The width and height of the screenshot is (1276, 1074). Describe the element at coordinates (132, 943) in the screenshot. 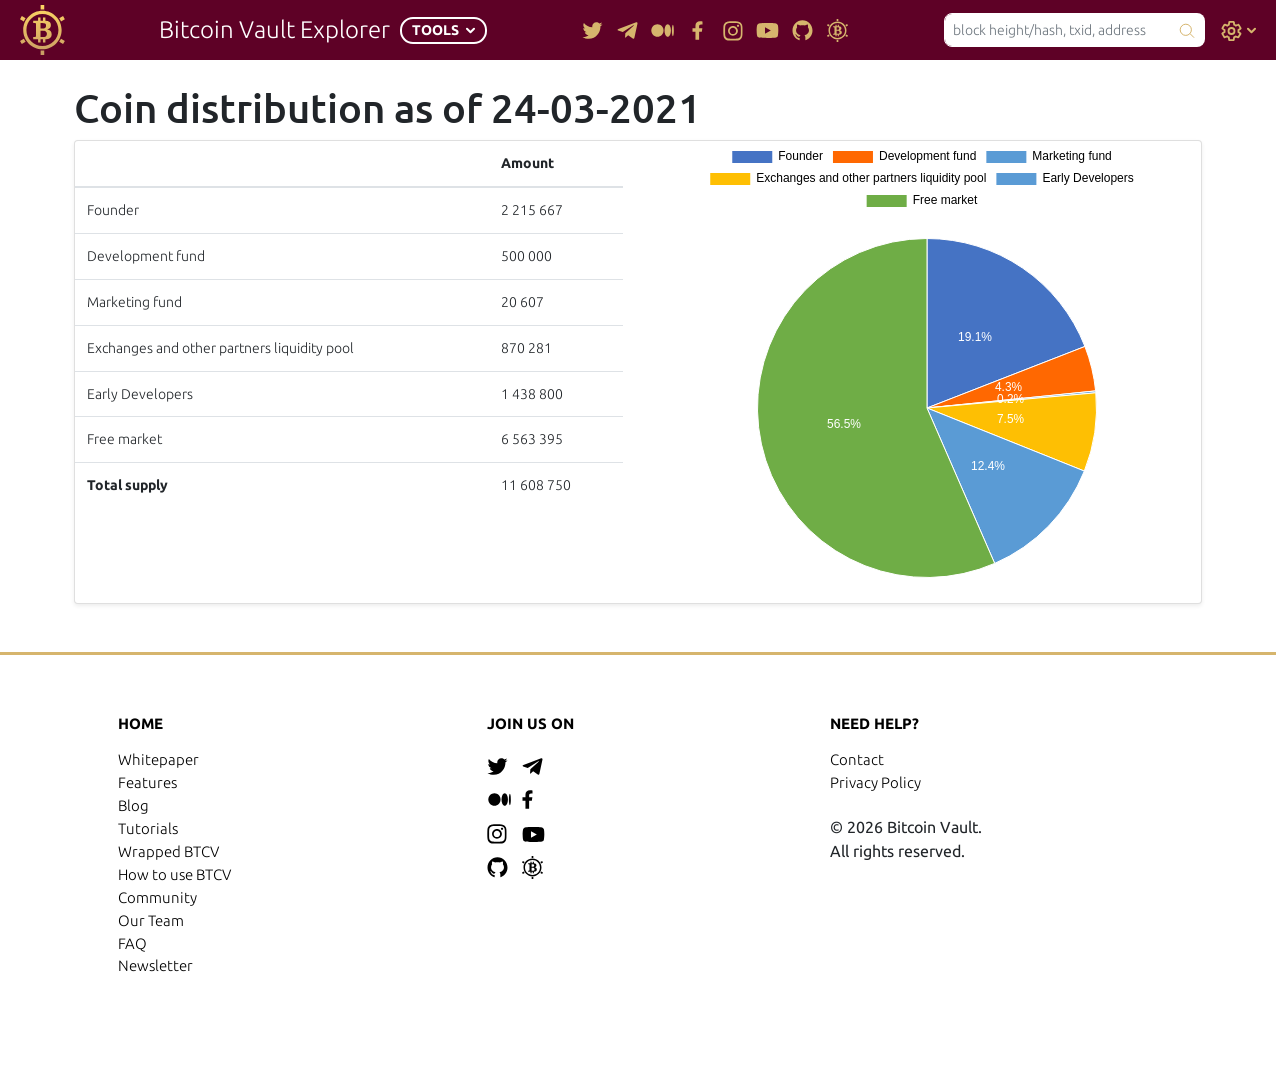

I see `FAQ` at that location.